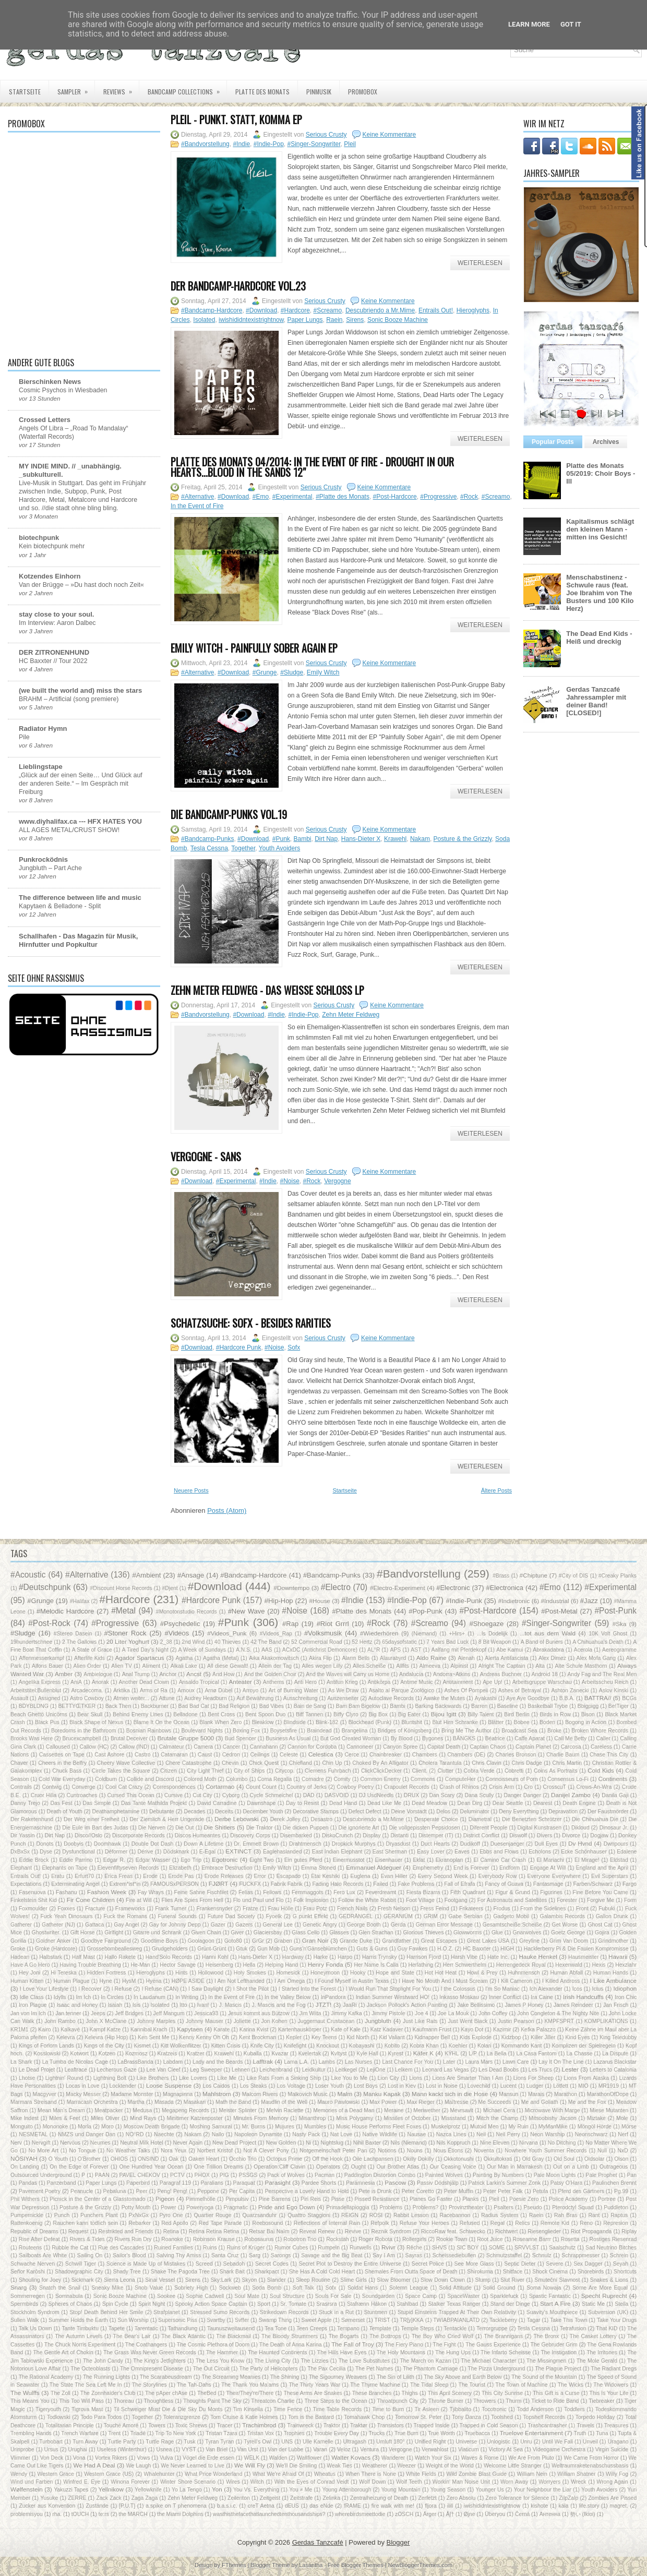 This screenshot has height=2576, width=647. Describe the element at coordinates (218, 1690) in the screenshot. I see `Arnø Dübel` at that location.